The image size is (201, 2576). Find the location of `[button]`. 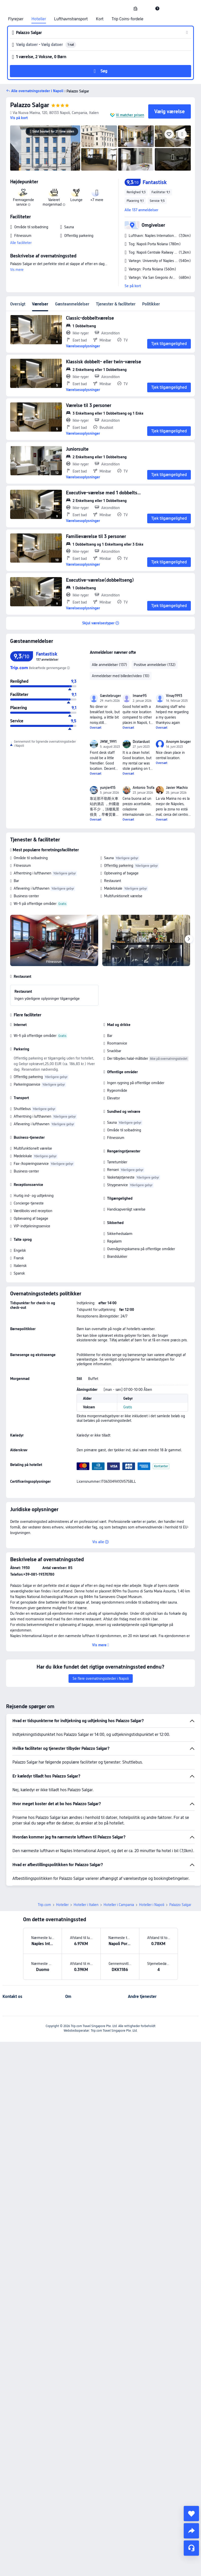

[button] is located at coordinates (146, 8).